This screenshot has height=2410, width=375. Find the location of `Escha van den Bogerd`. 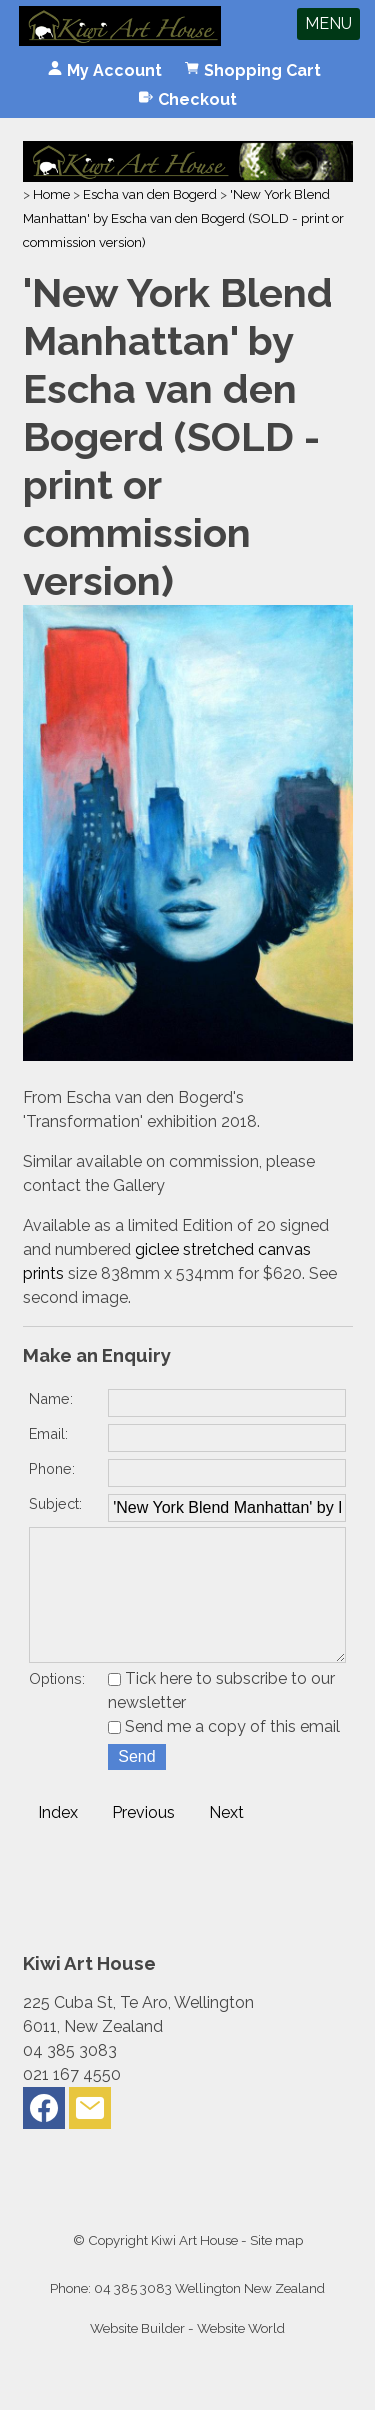

Escha van den Bogerd is located at coordinates (150, 194).